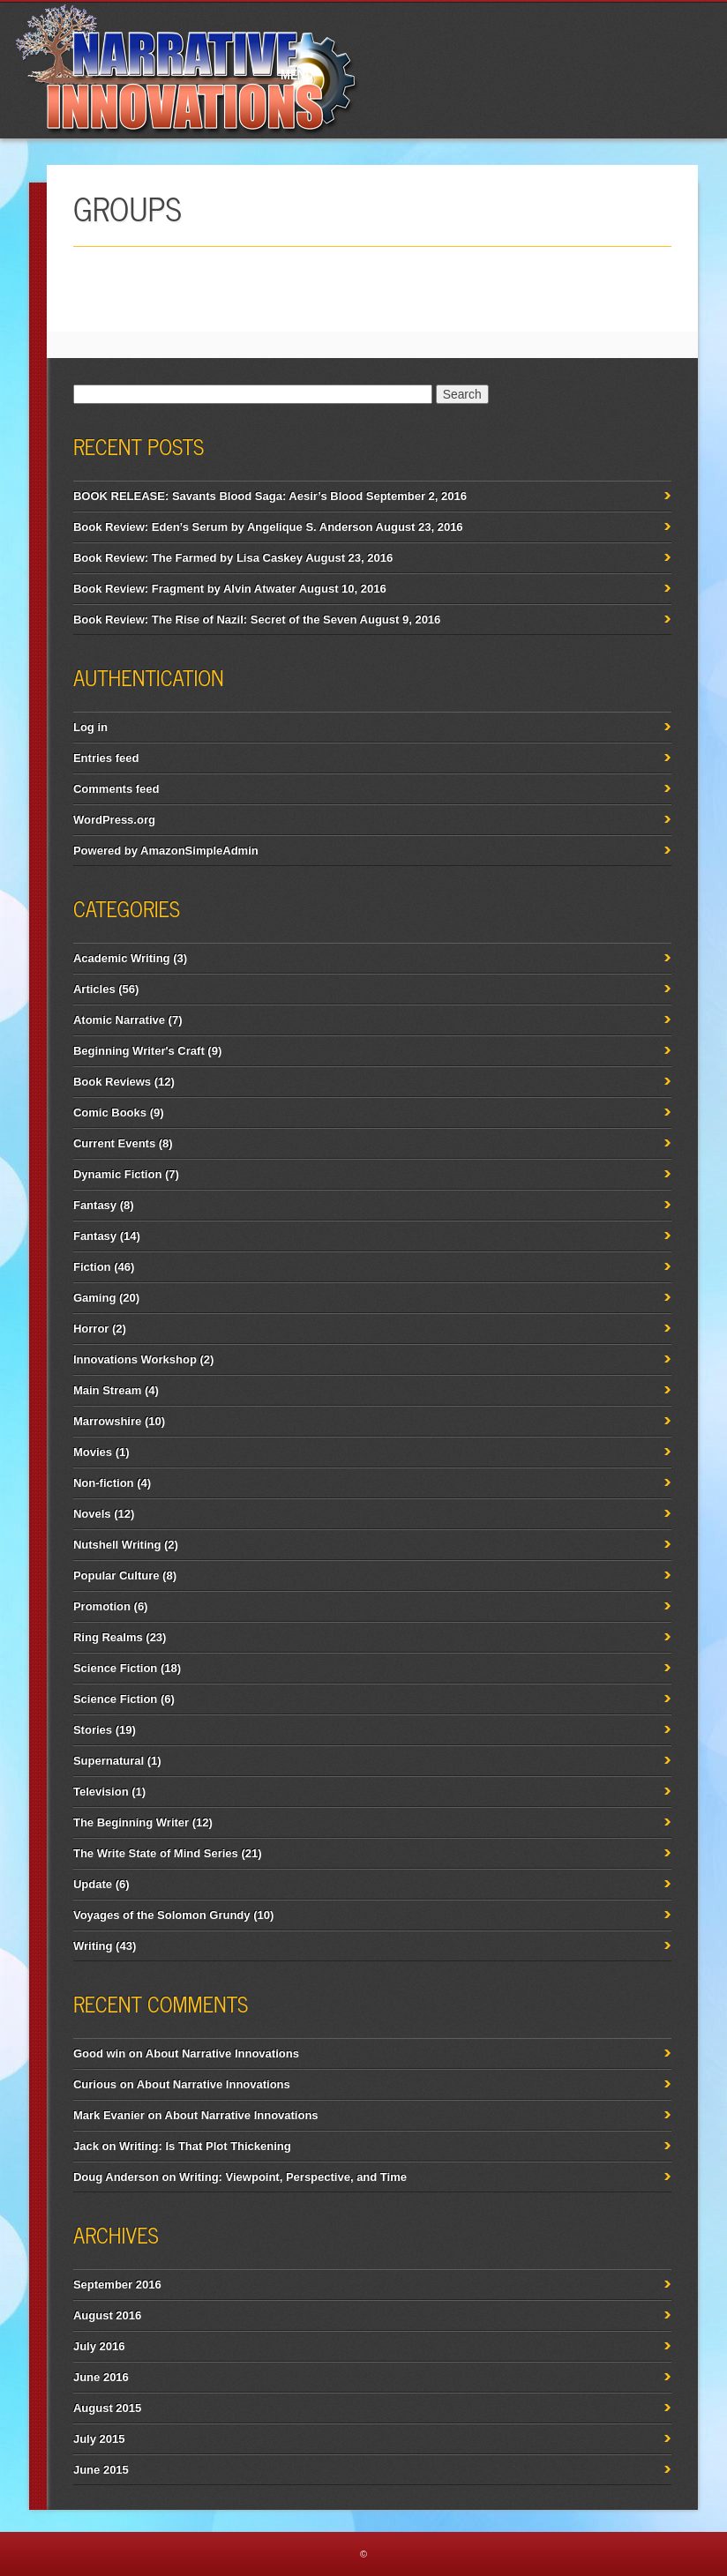  I want to click on Nutshell Writing, so click(117, 1544).